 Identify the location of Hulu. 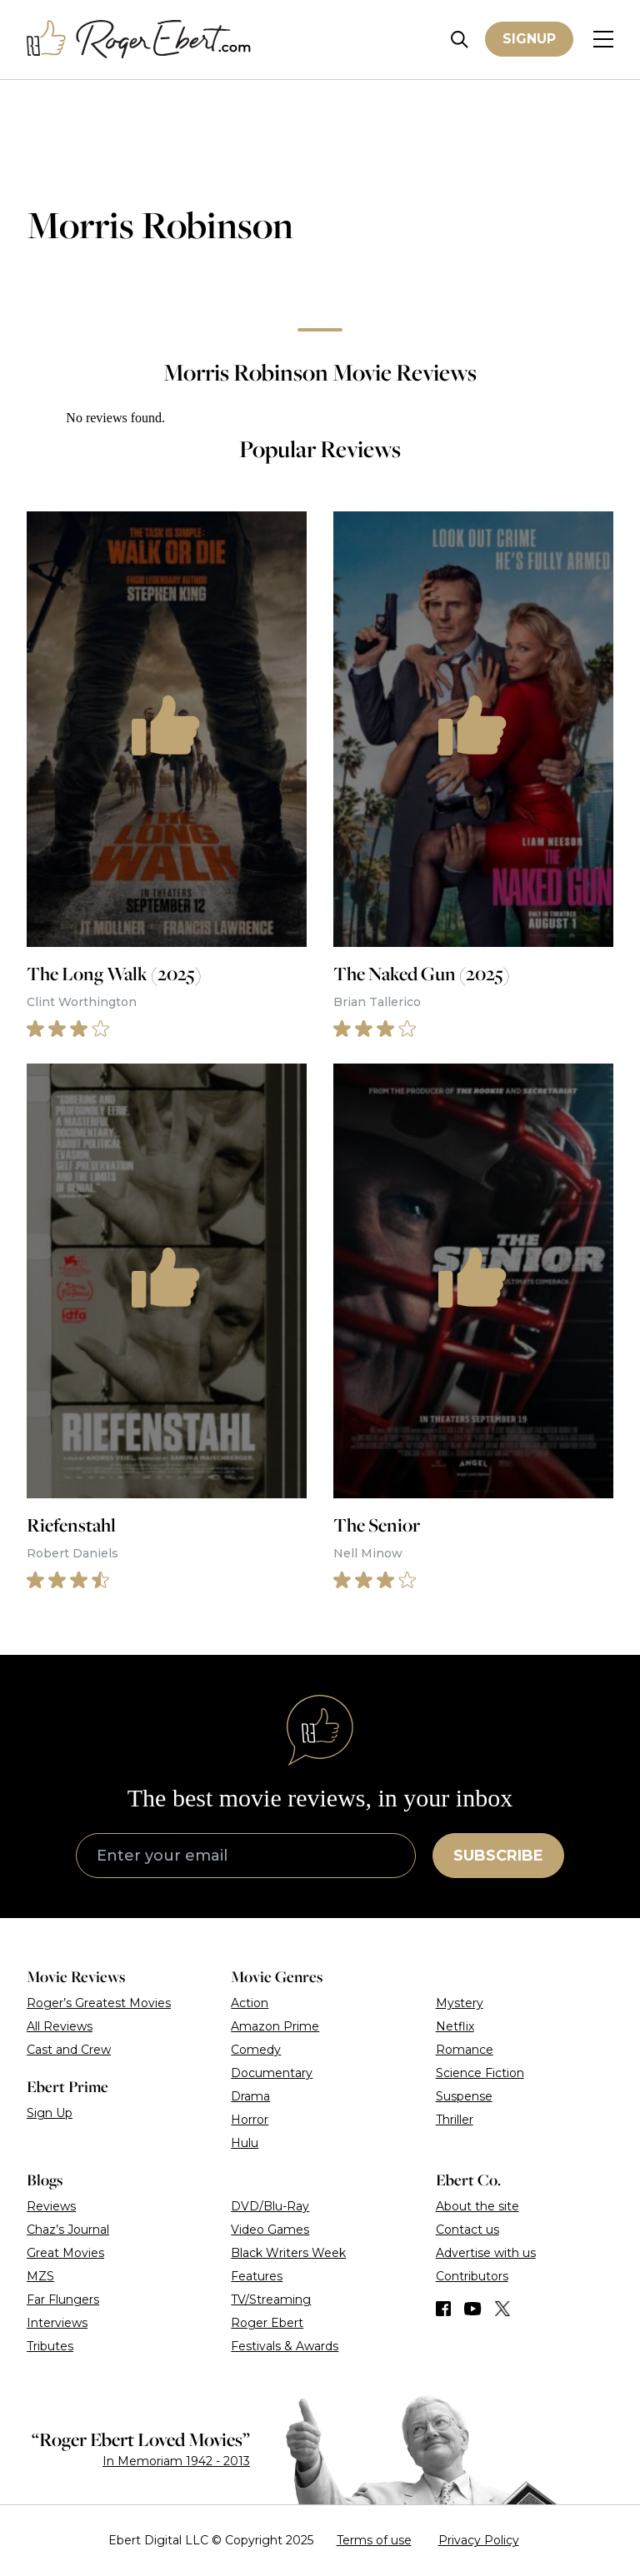
(244, 2142).